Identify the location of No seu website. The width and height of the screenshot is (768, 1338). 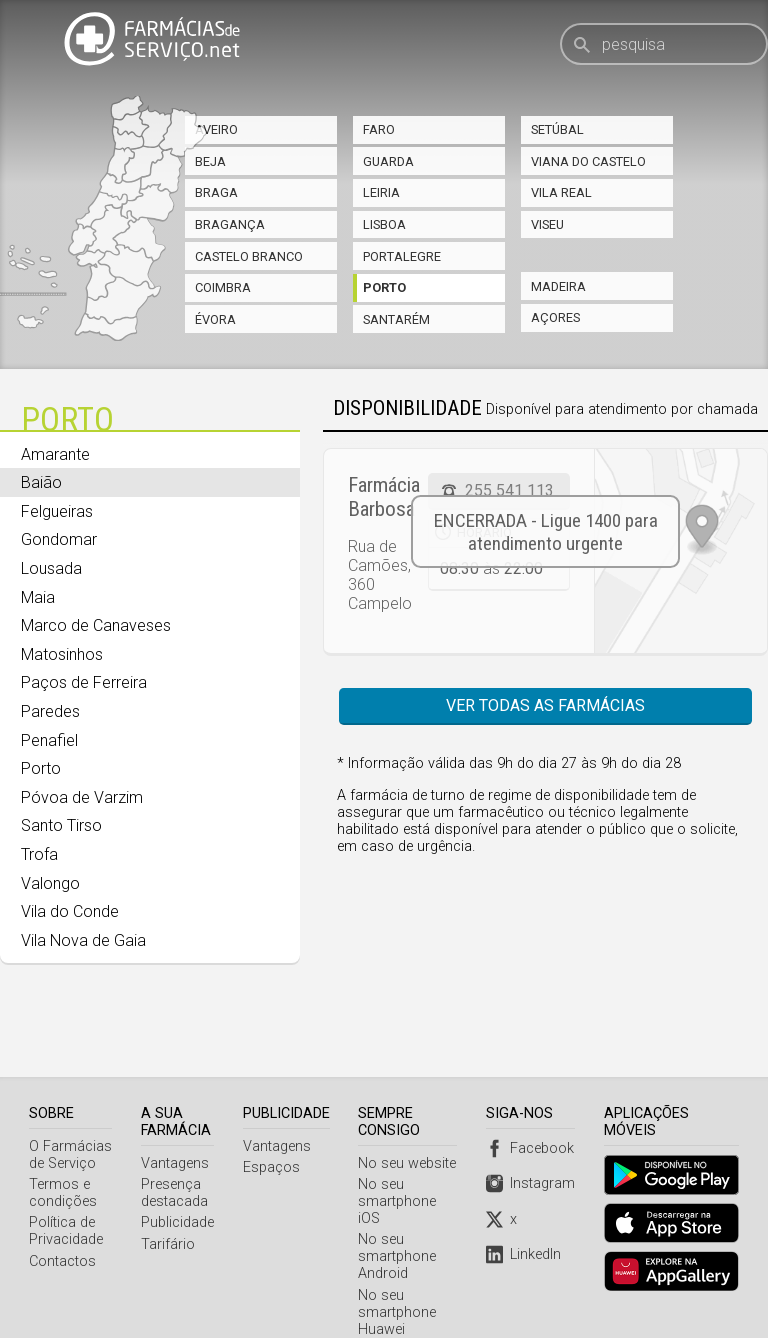
(409, 1113).